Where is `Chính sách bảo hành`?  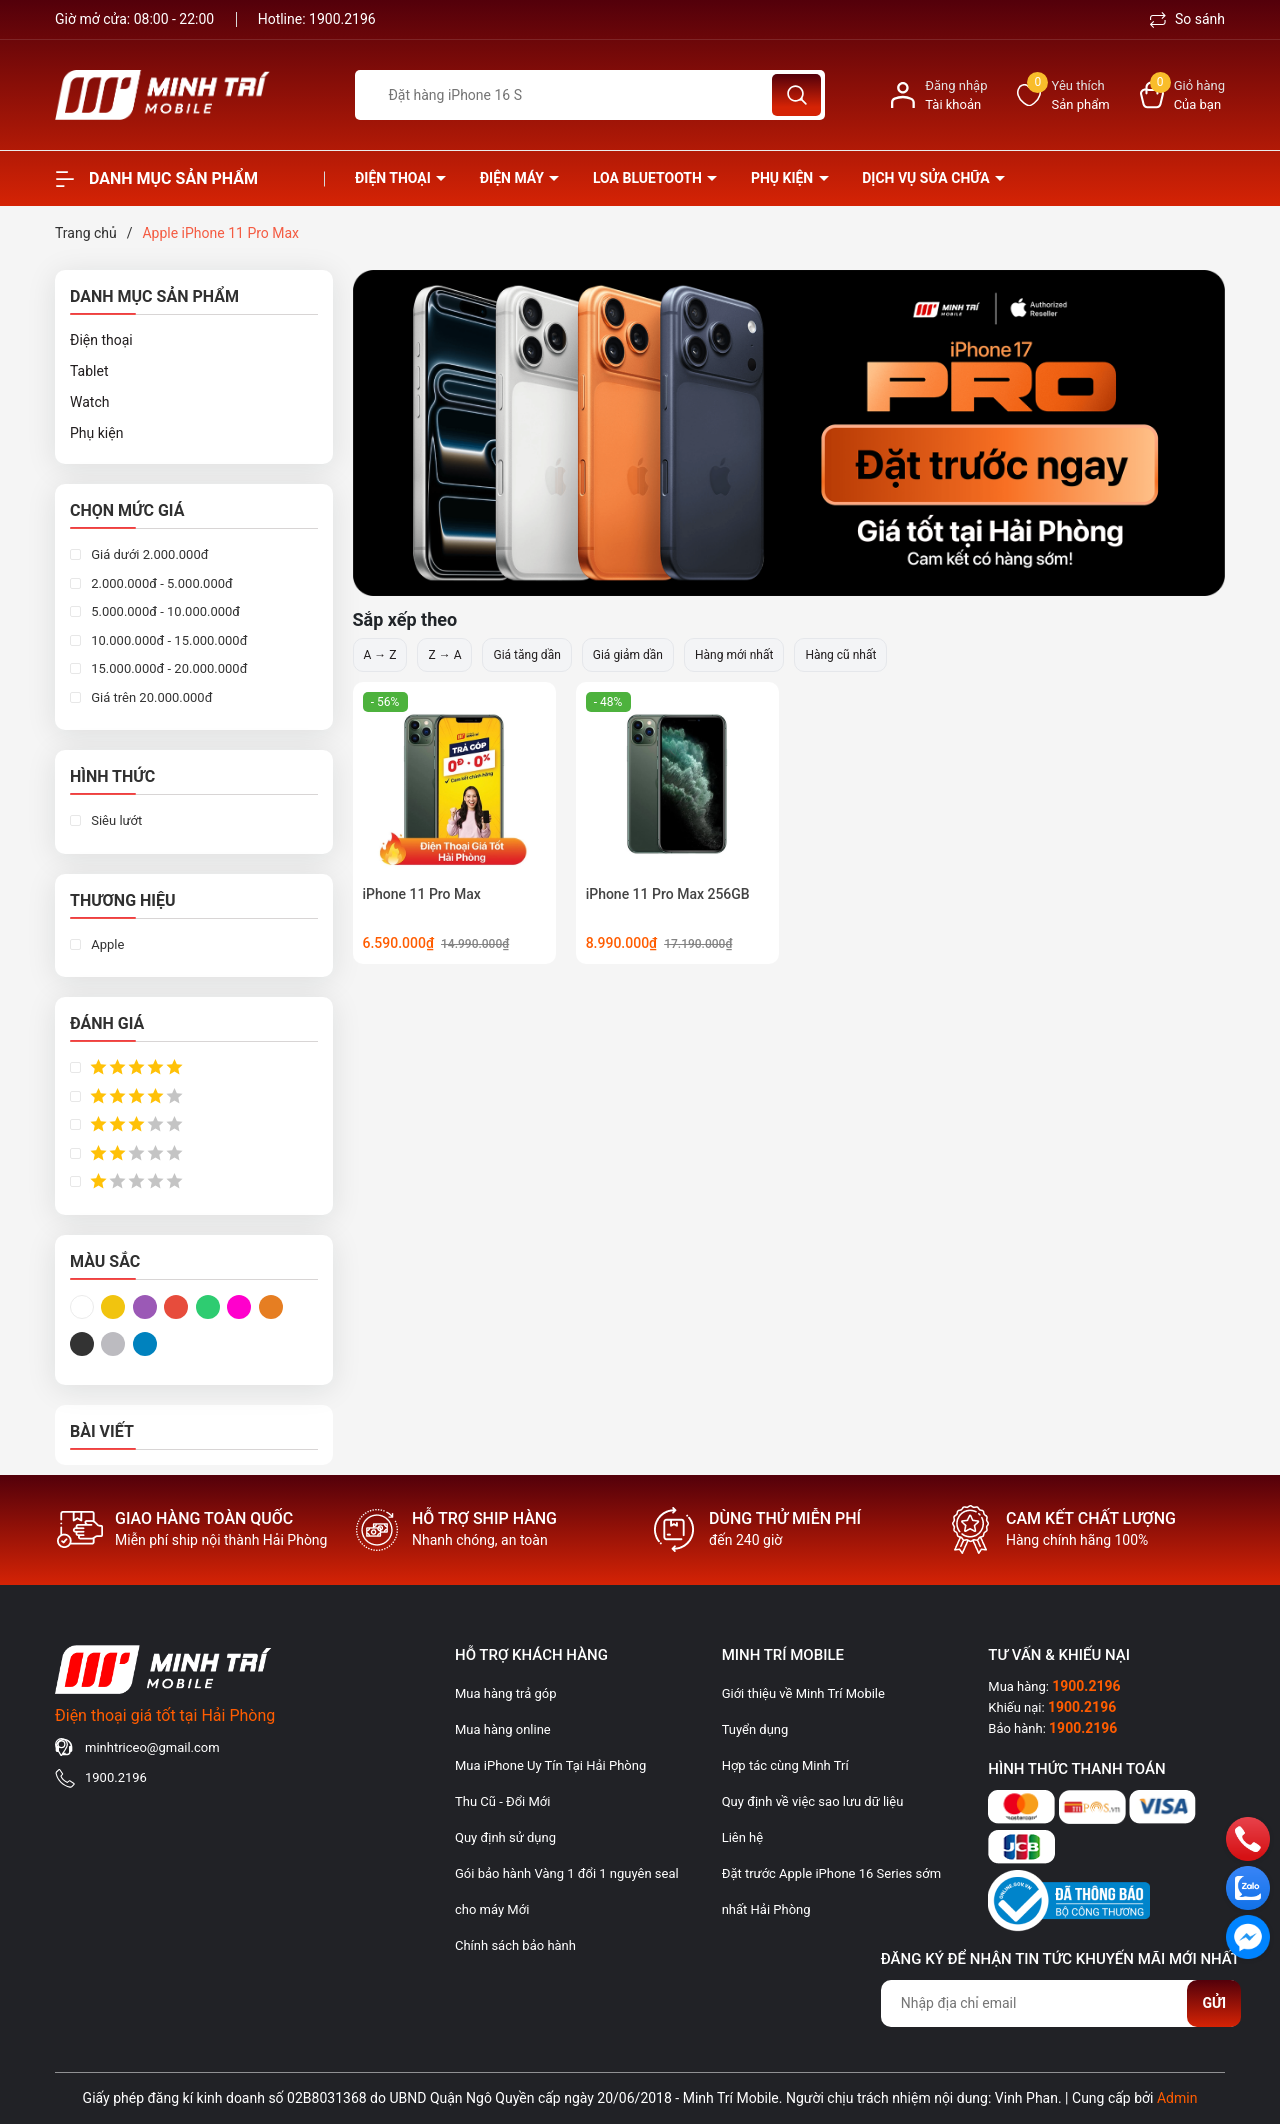
Chính sách bảo hành is located at coordinates (515, 1945).